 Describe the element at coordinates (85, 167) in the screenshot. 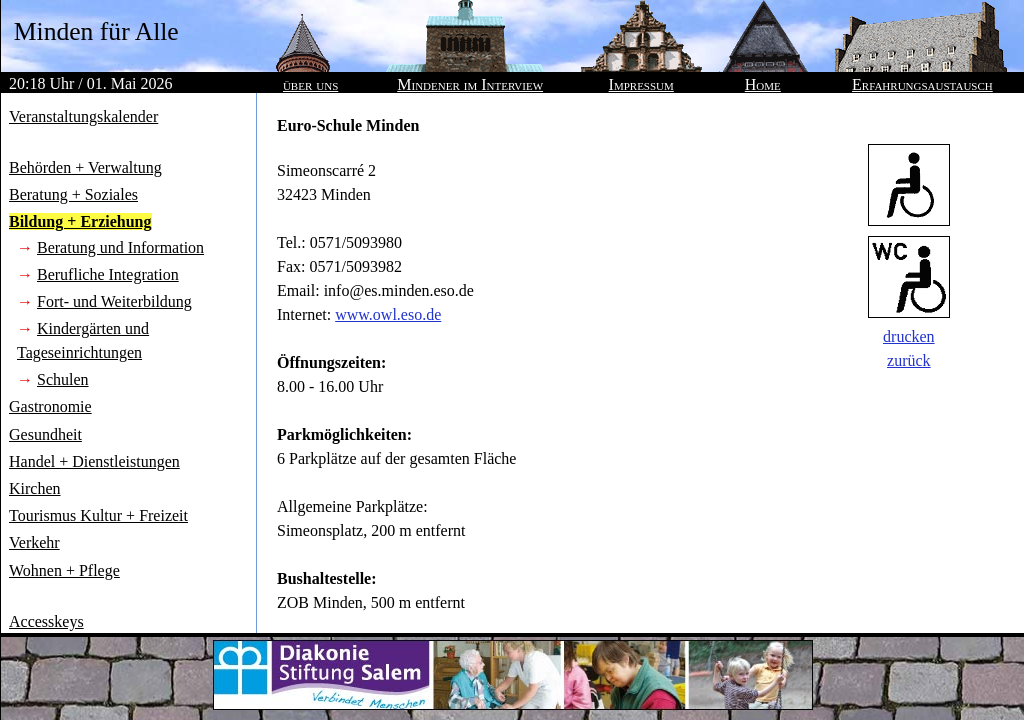

I see `Behörden + Verwaltung` at that location.